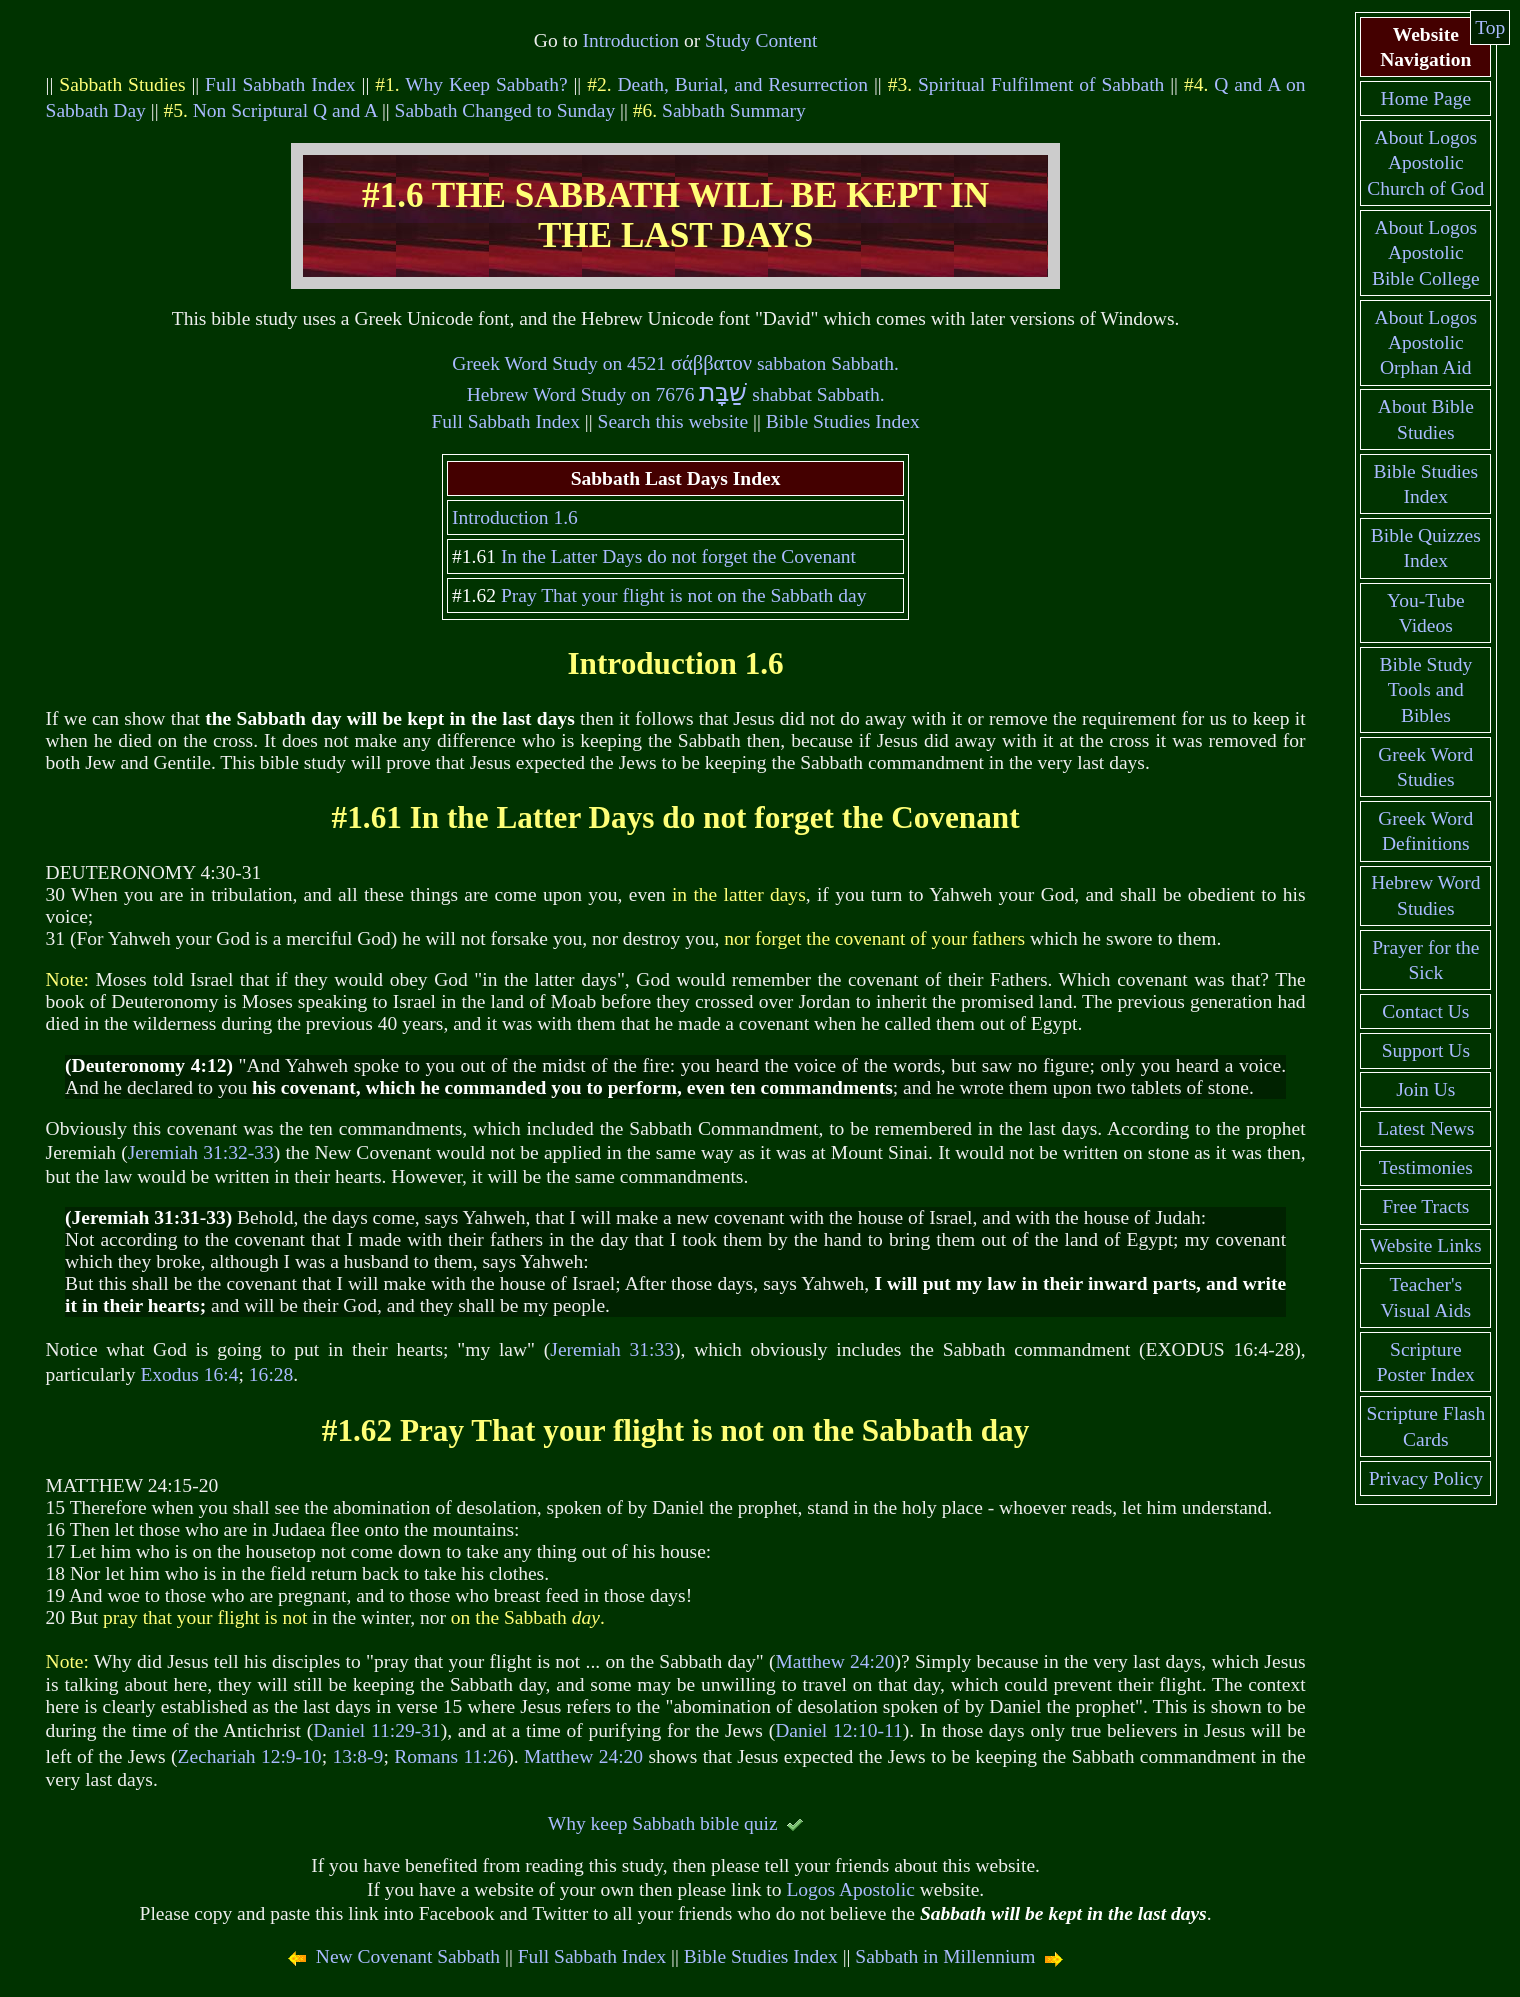  Describe the element at coordinates (663, 1823) in the screenshot. I see `Why keep Sabbath bible quiz` at that location.